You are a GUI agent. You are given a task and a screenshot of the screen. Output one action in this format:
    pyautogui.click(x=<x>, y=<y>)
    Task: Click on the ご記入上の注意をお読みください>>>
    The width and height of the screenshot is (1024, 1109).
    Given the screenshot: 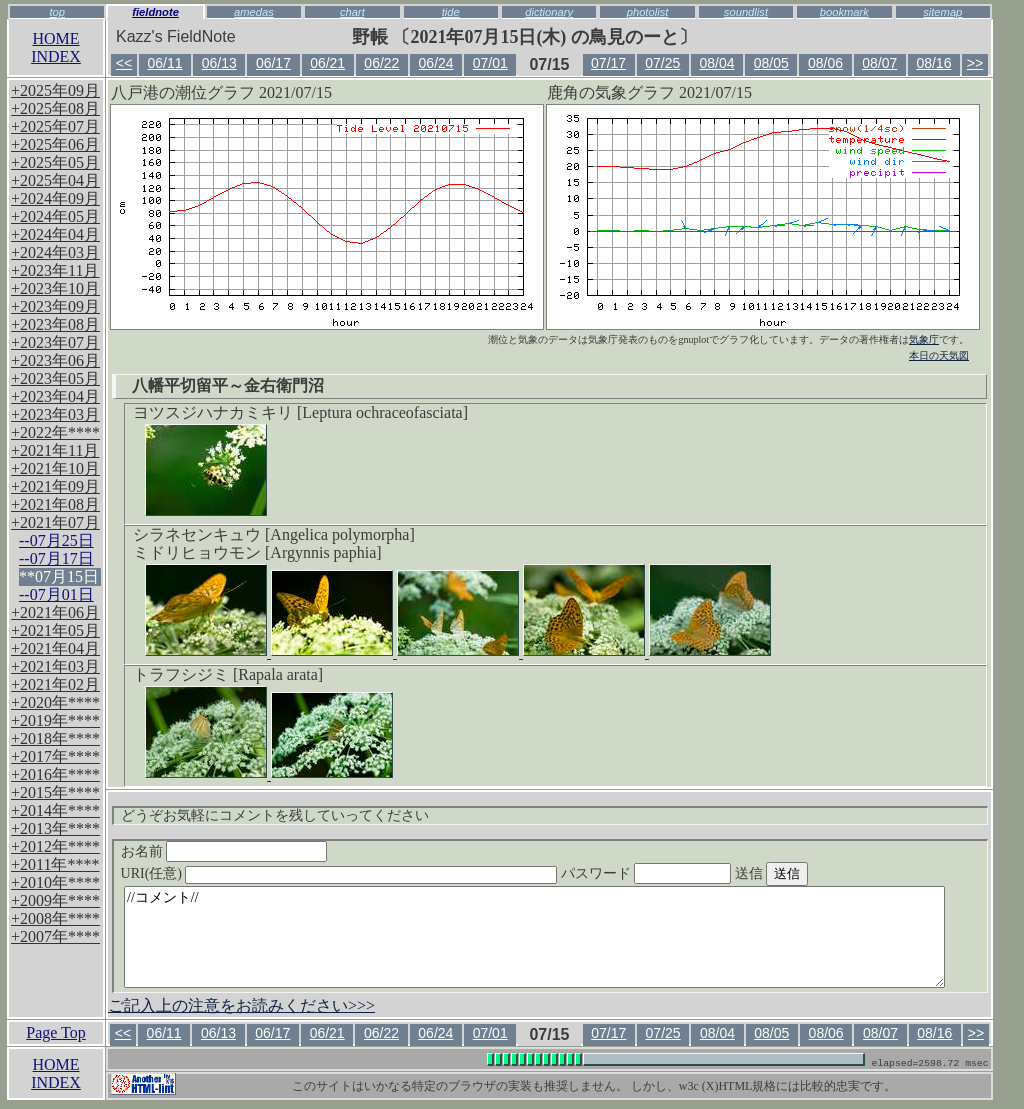 What is the action you would take?
    pyautogui.click(x=241, y=1005)
    